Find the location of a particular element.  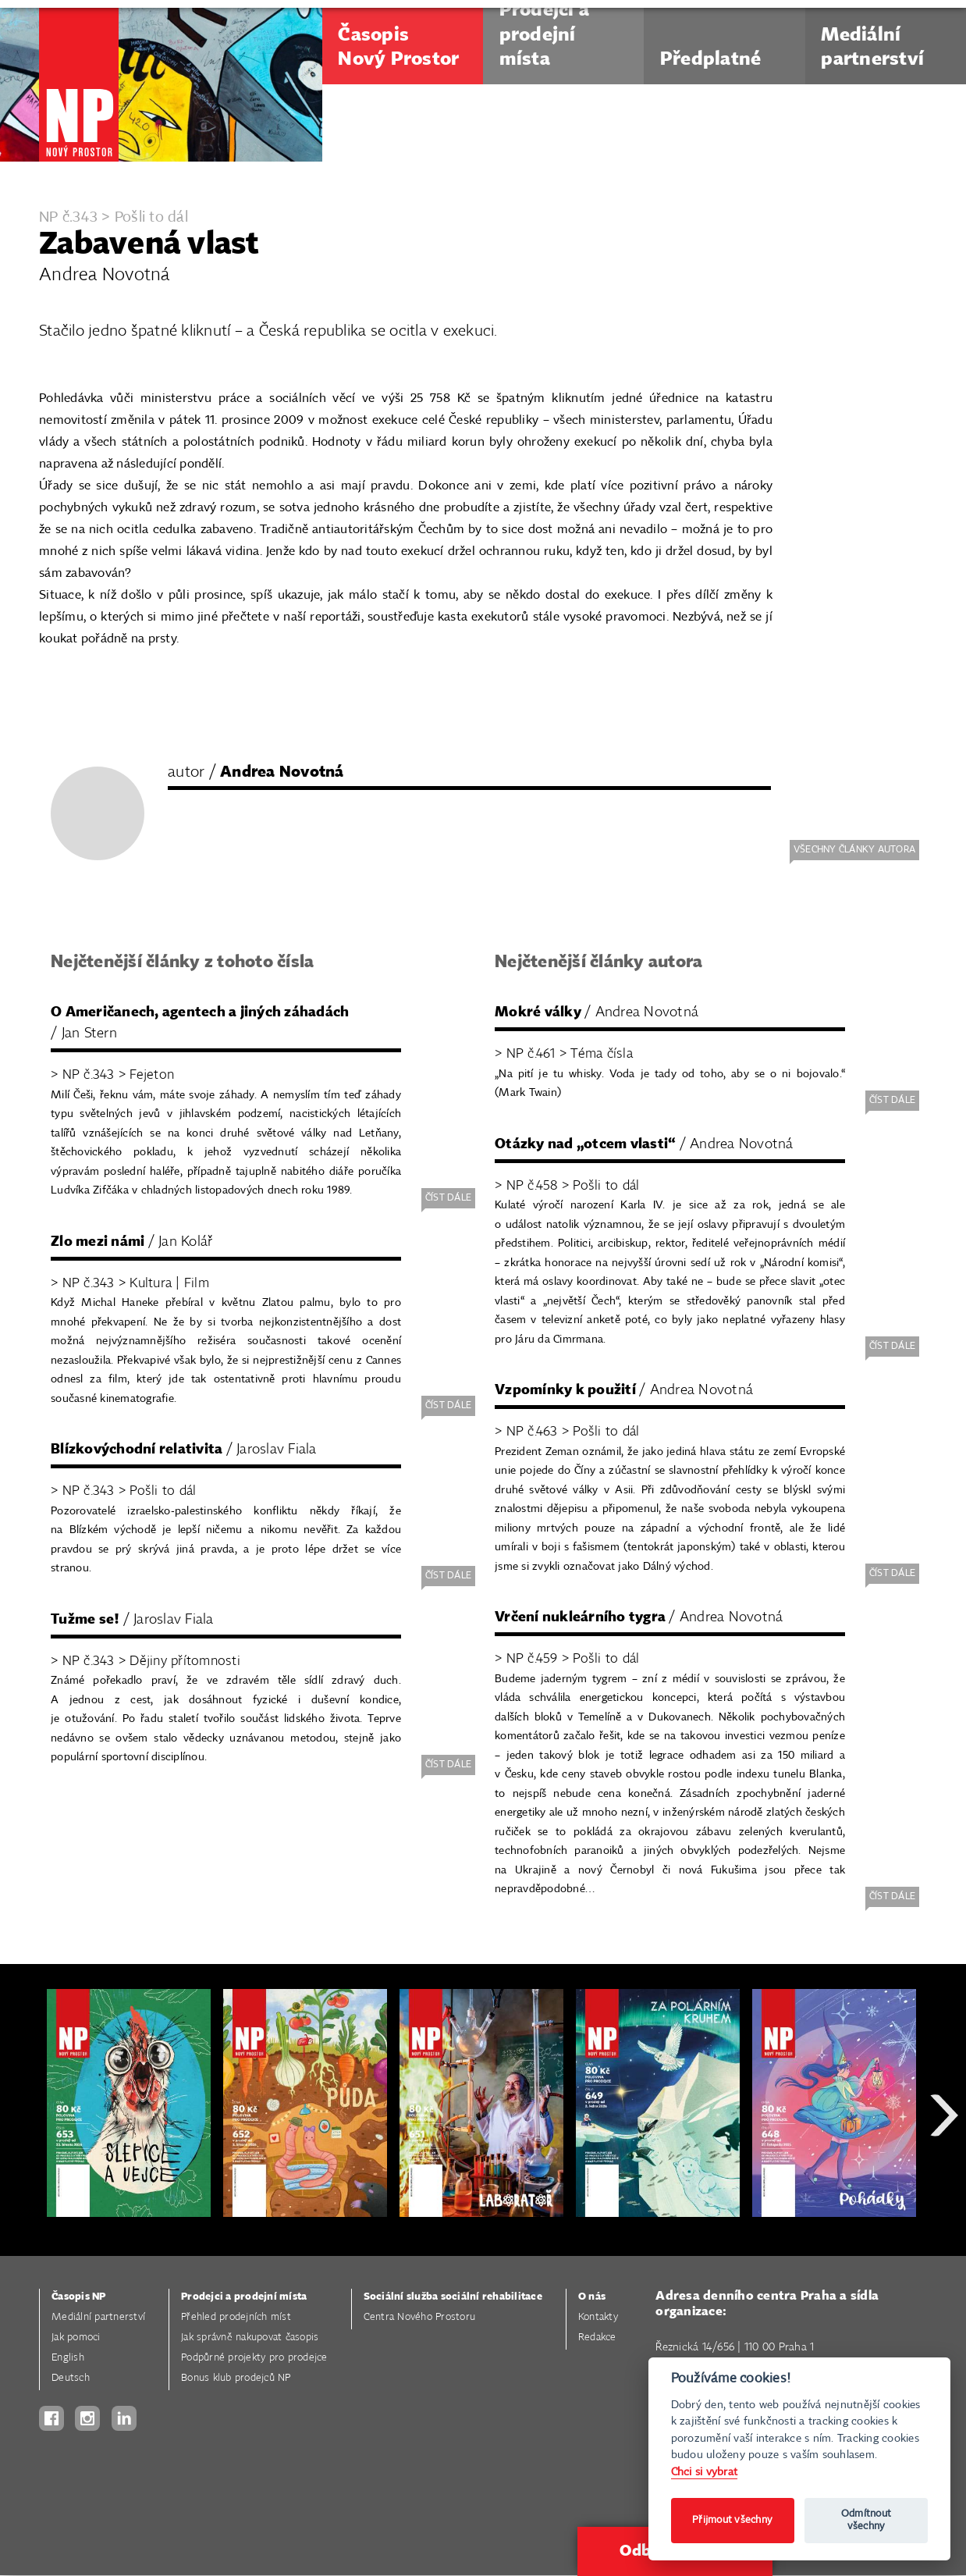

English is located at coordinates (67, 2358).